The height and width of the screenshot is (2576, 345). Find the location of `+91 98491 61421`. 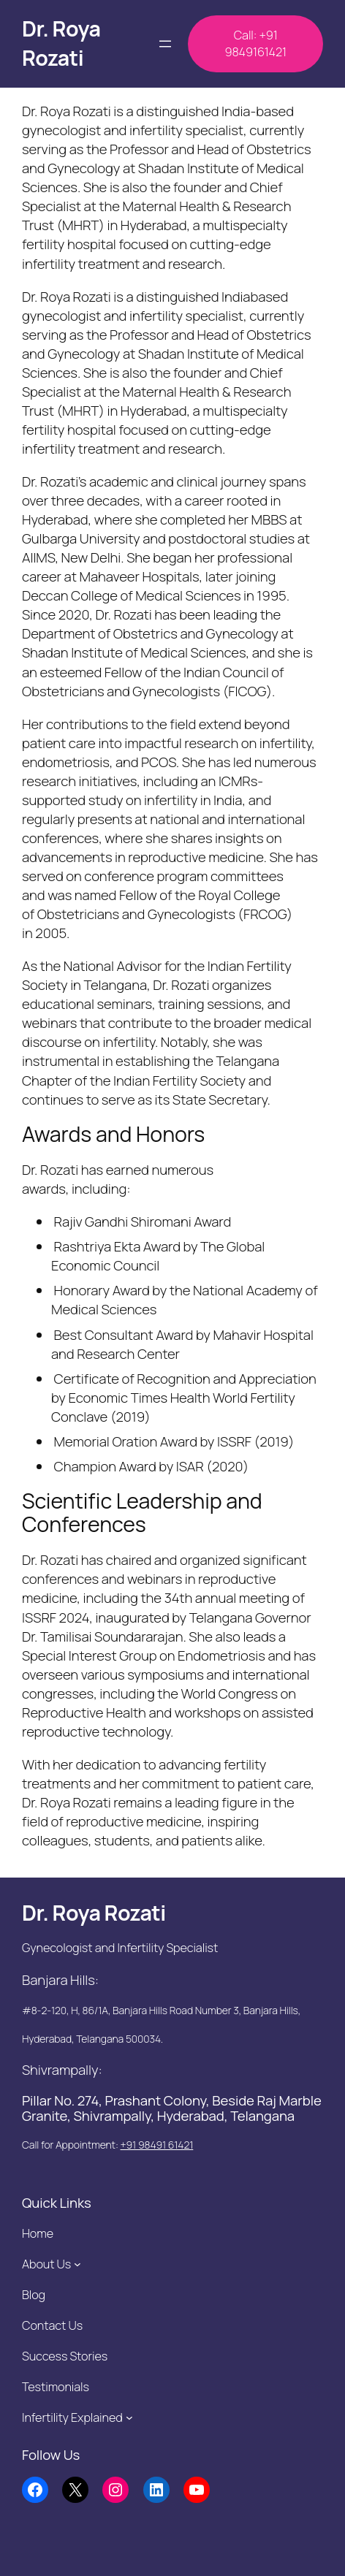

+91 98491 61421 is located at coordinates (157, 2145).